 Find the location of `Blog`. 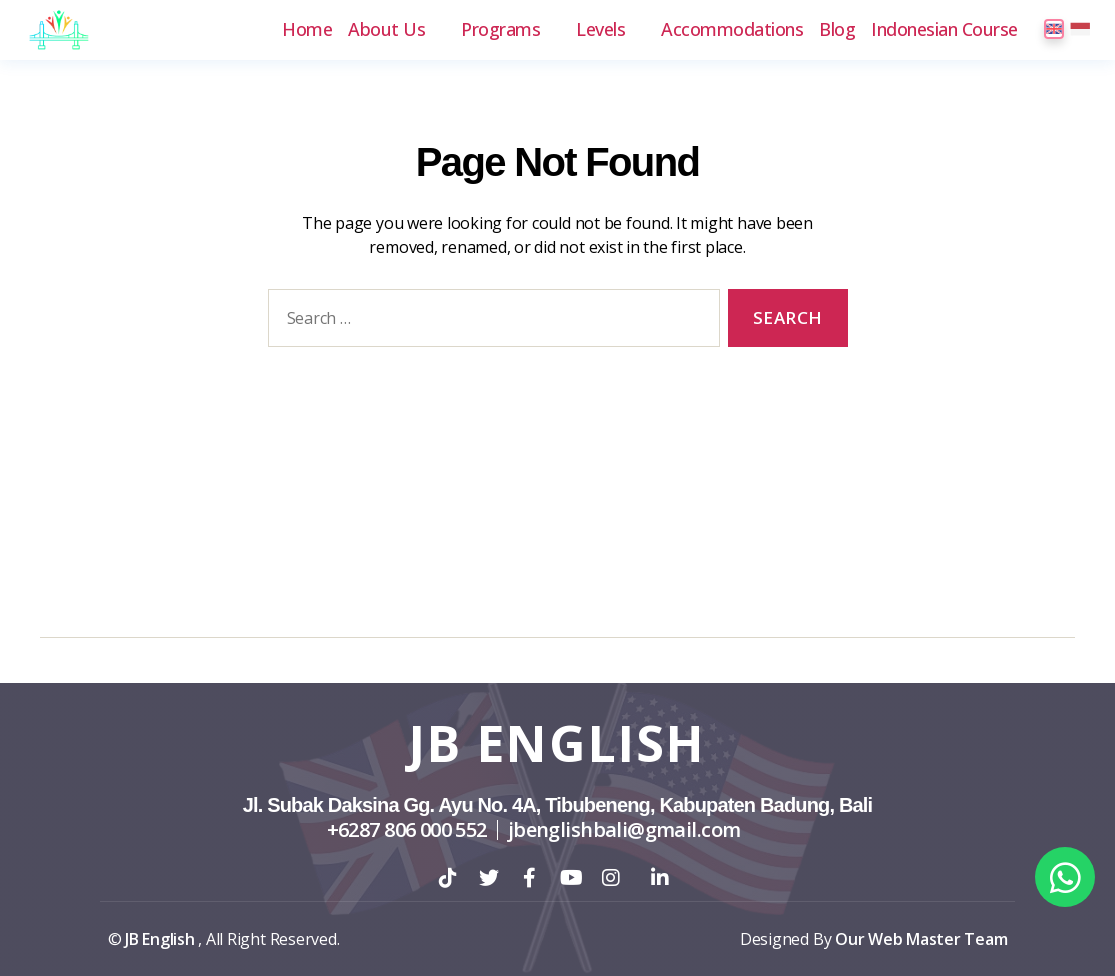

Blog is located at coordinates (837, 30).